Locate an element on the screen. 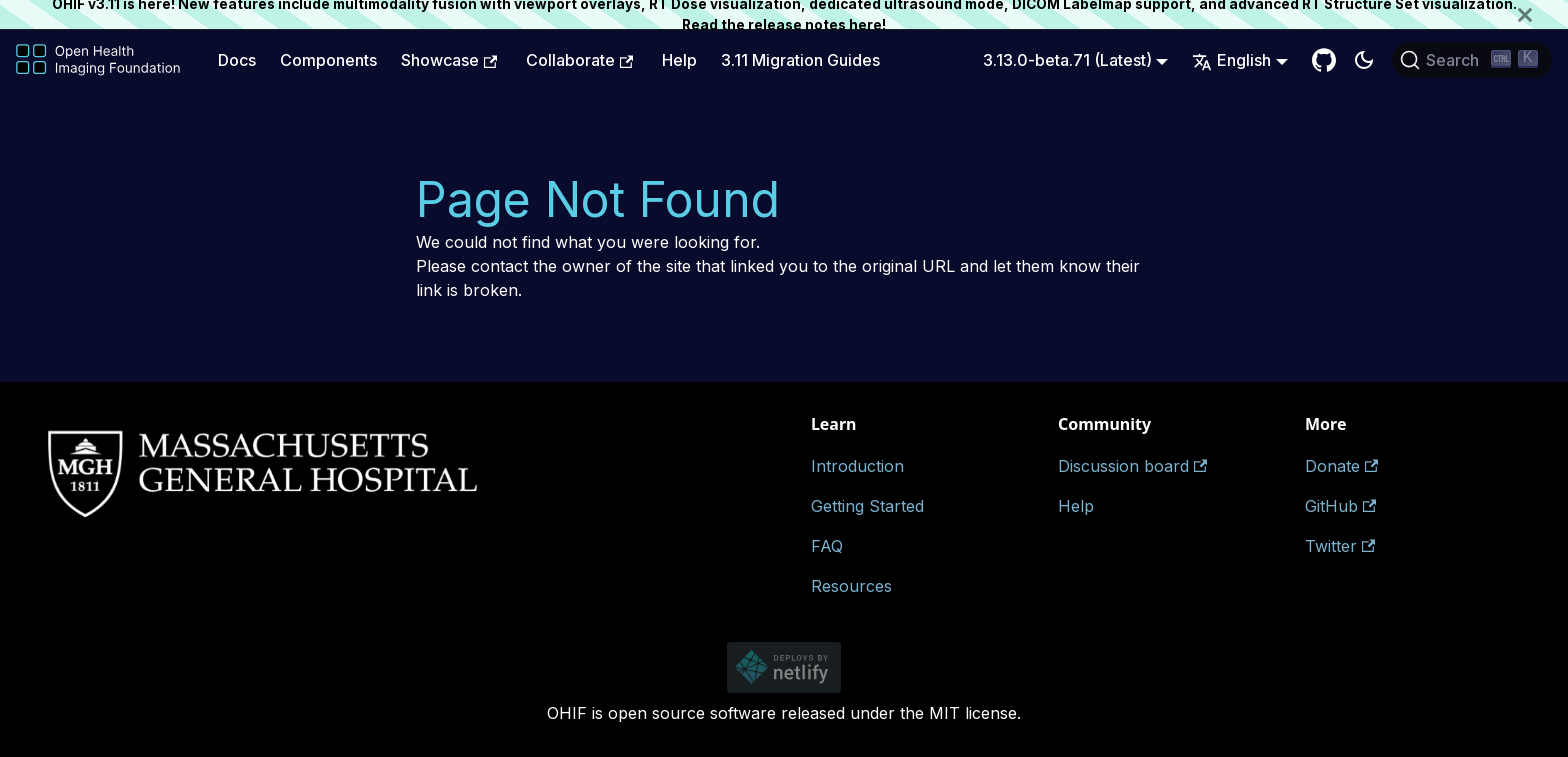 The height and width of the screenshot is (757, 1568). Donate is located at coordinates (1341, 466).